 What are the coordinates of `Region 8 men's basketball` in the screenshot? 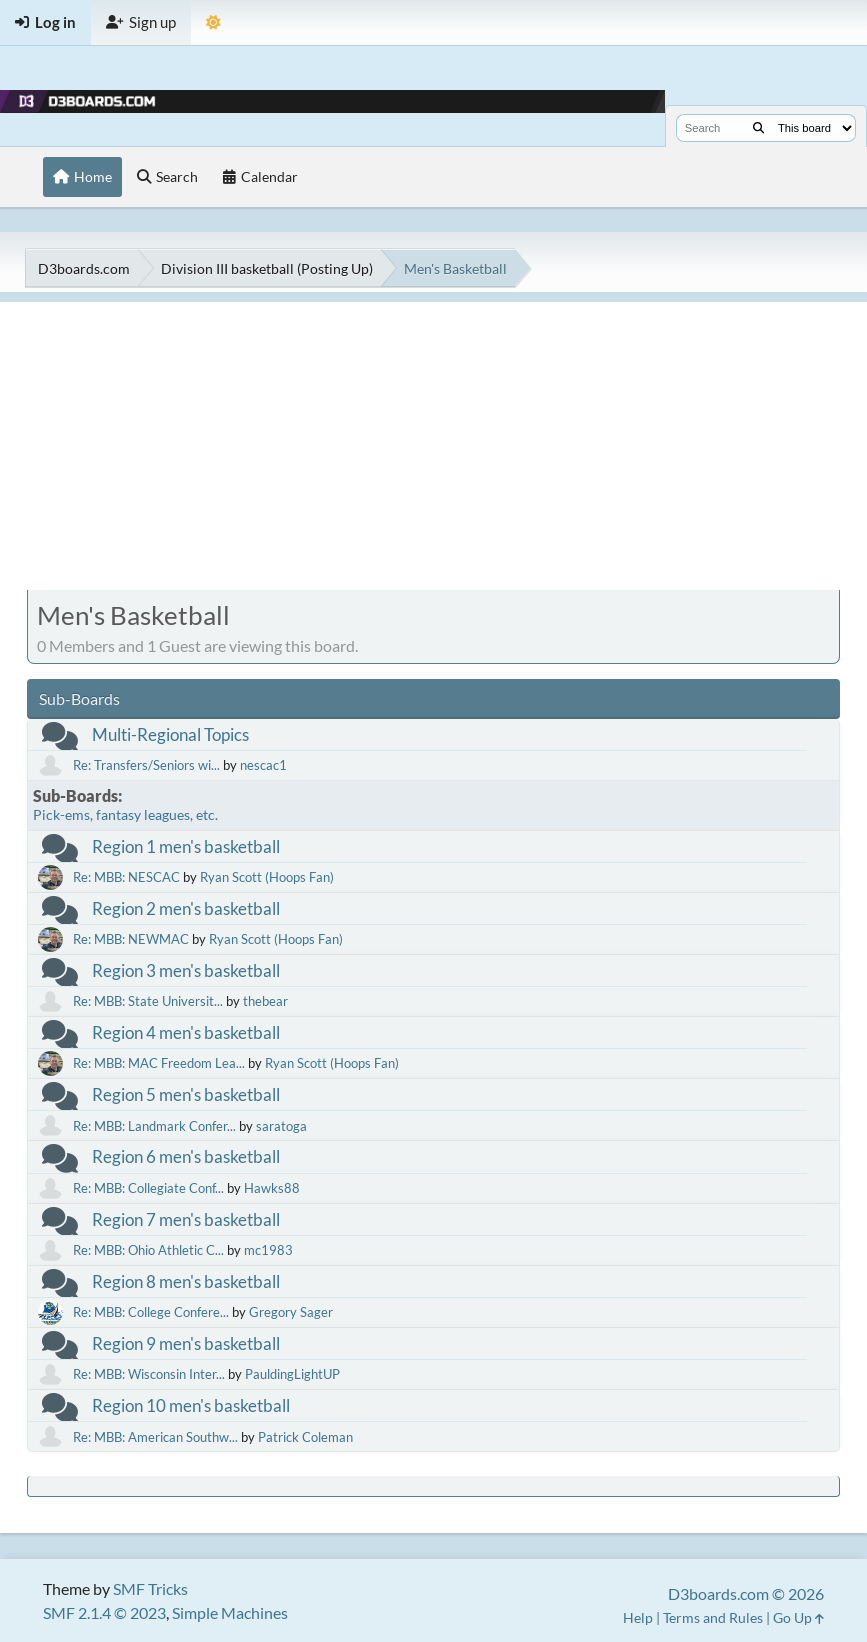 It's located at (186, 1281).